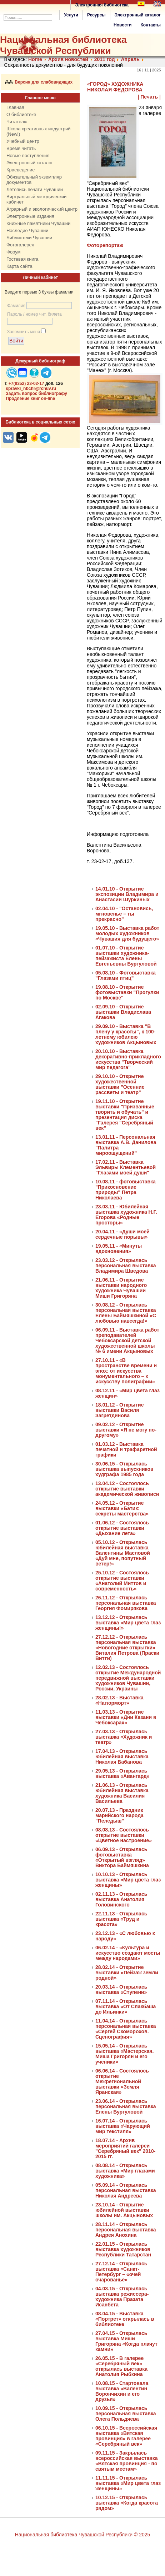 This screenshot has height=2576, width=165. What do you see at coordinates (128, 1678) in the screenshot?
I see `12.02.13 - Состоялось открытие Международной передвижной выставки художников Чувашии, России, Украины` at bounding box center [128, 1678].